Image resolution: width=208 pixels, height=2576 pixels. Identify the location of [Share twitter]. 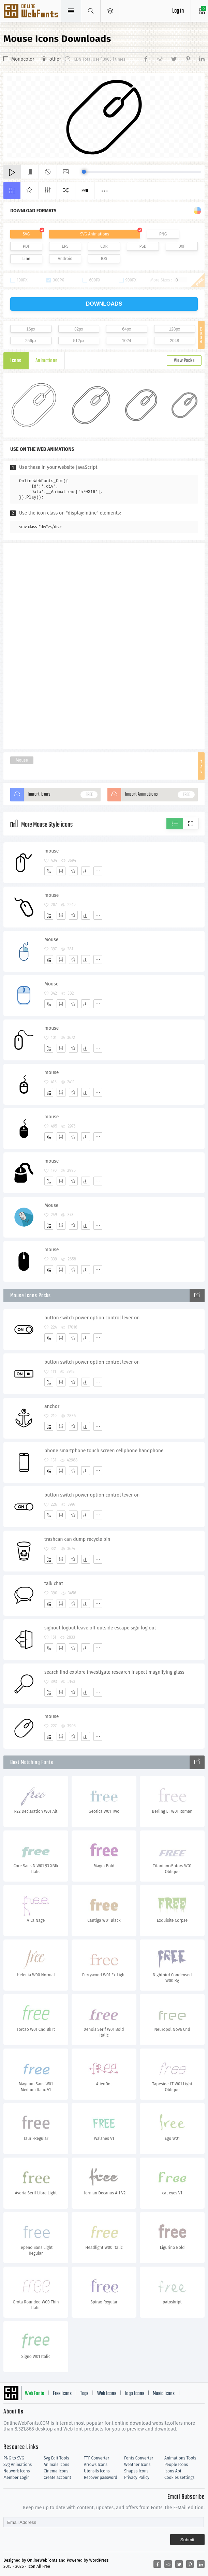
(173, 59).